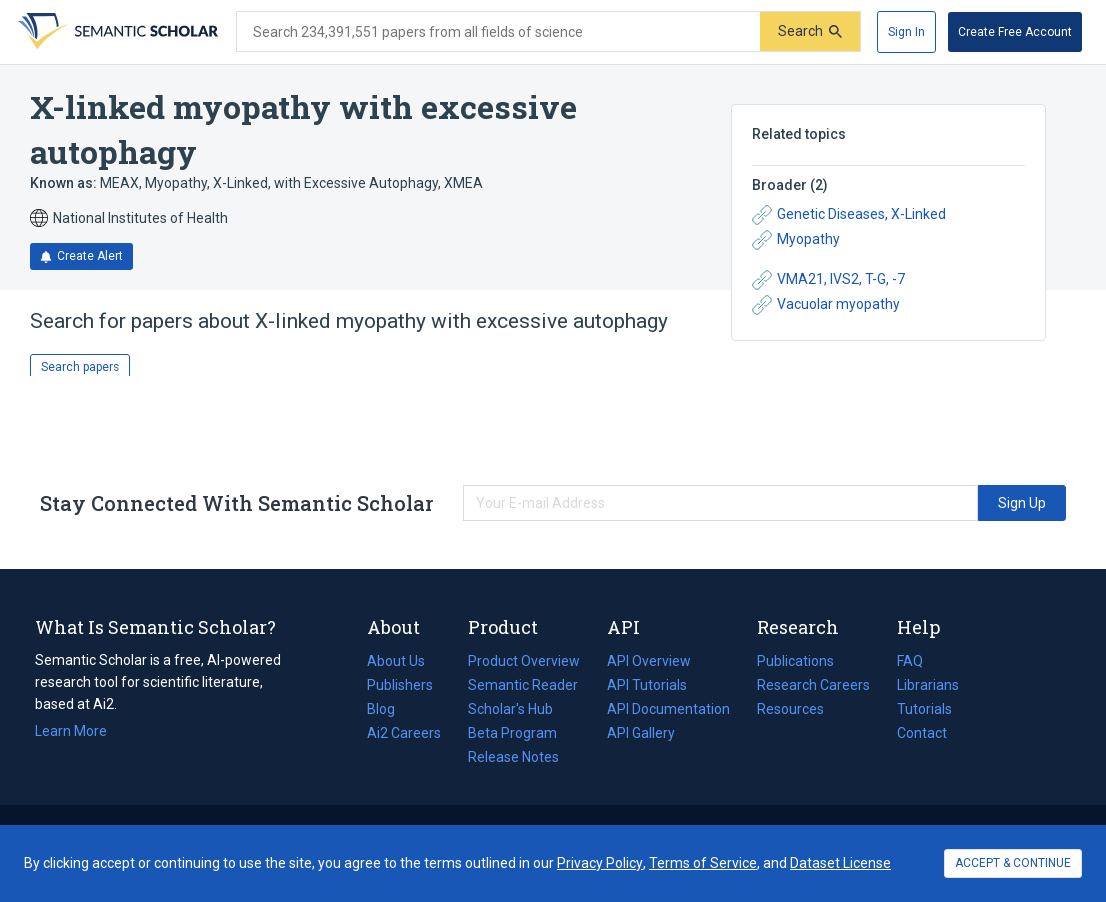 The image size is (1106, 902). I want to click on Semantic Reader, so click(523, 685).